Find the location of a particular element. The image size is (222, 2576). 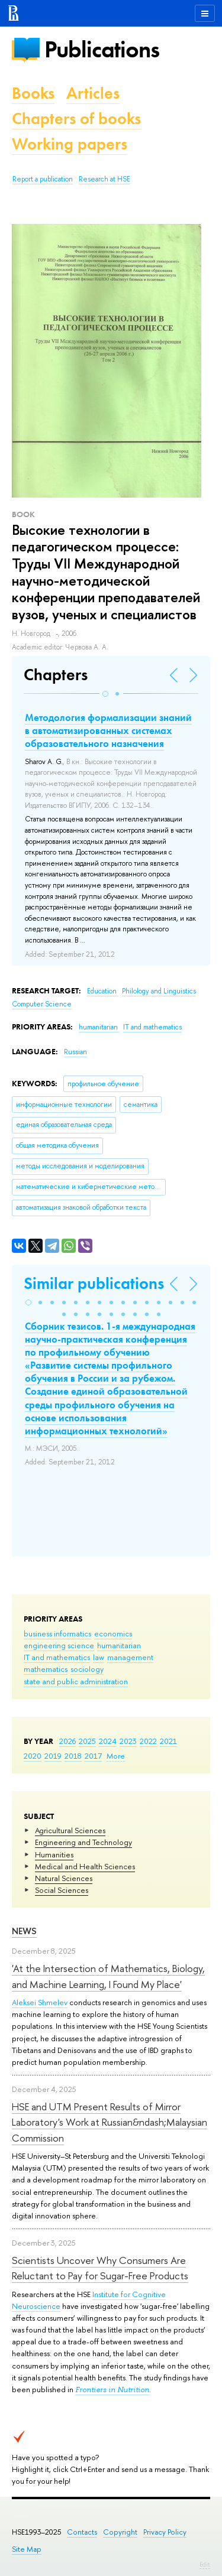

2025 is located at coordinates (87, 1741).